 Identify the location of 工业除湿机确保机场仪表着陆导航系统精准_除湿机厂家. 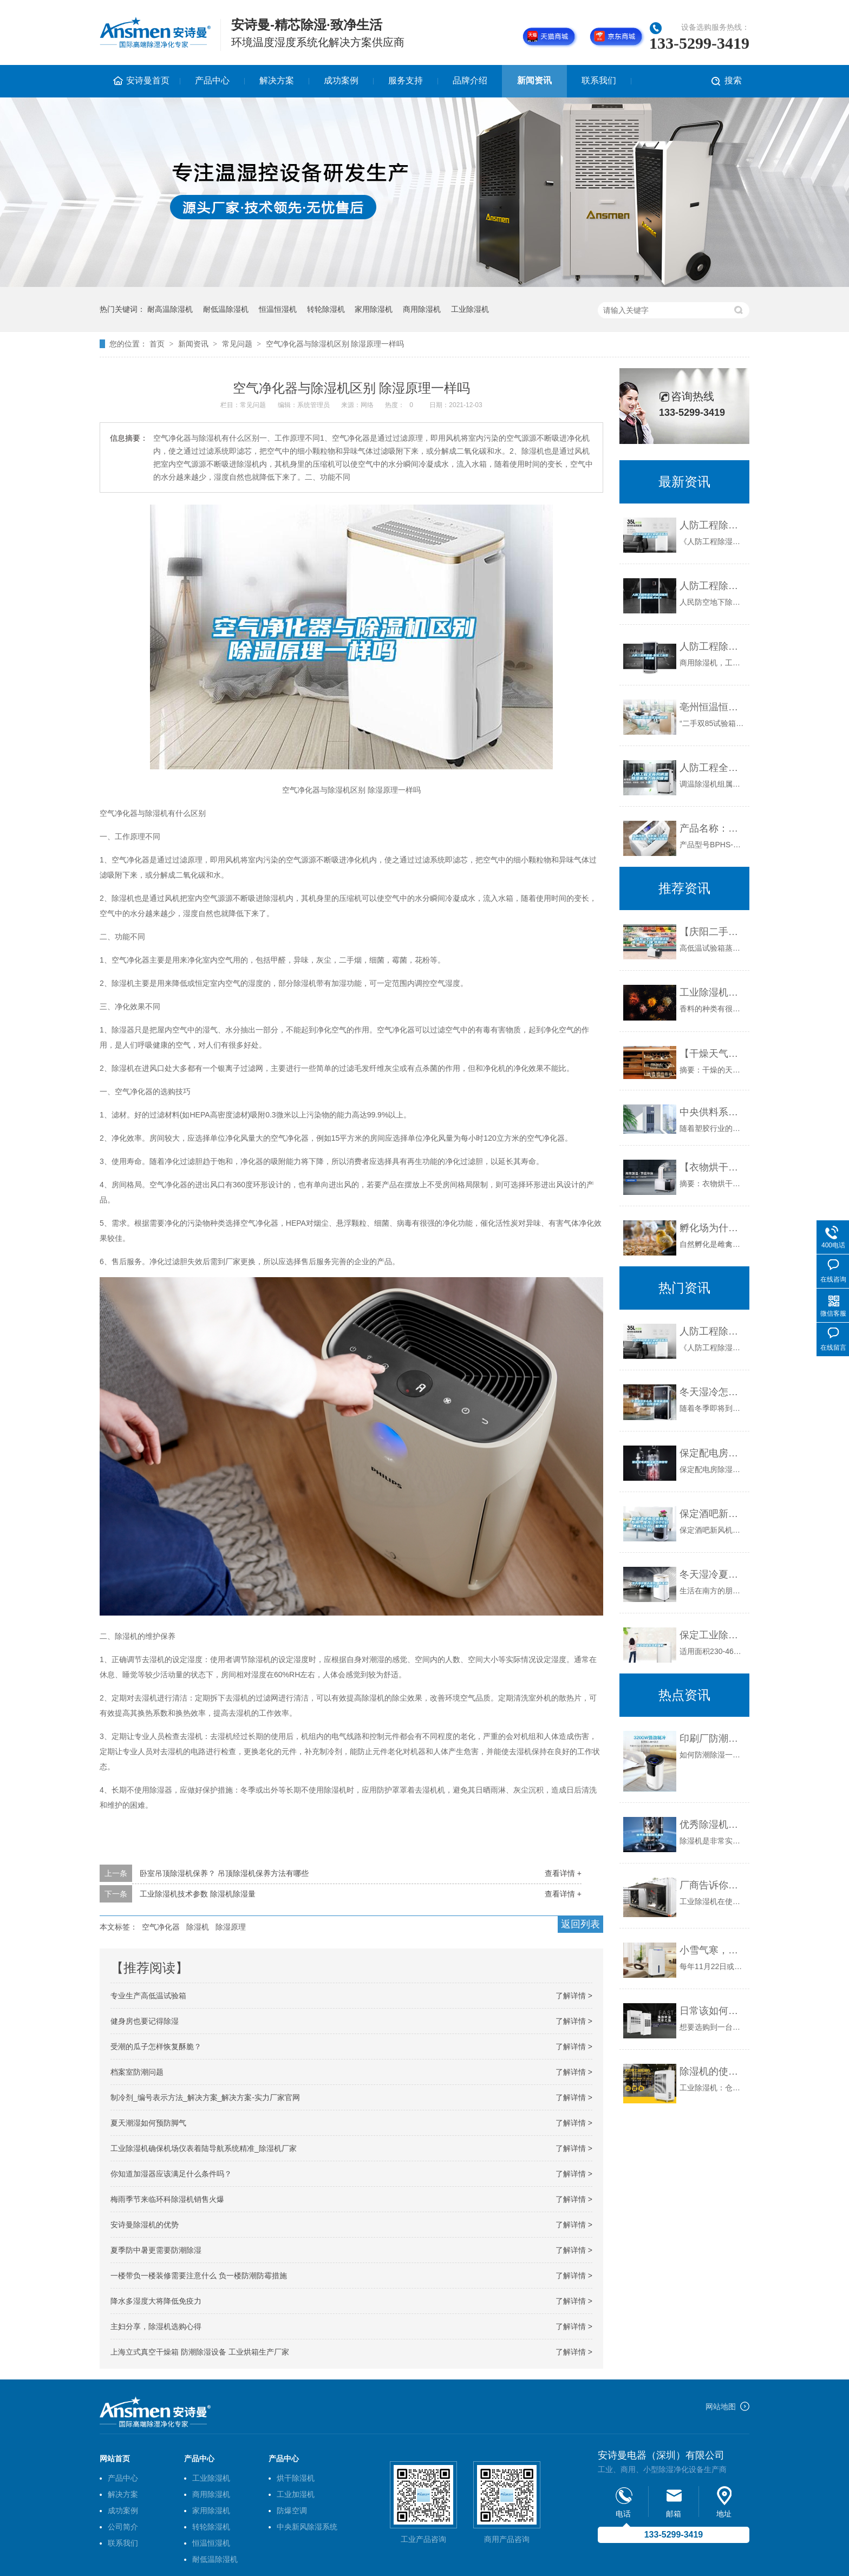
(203, 2148).